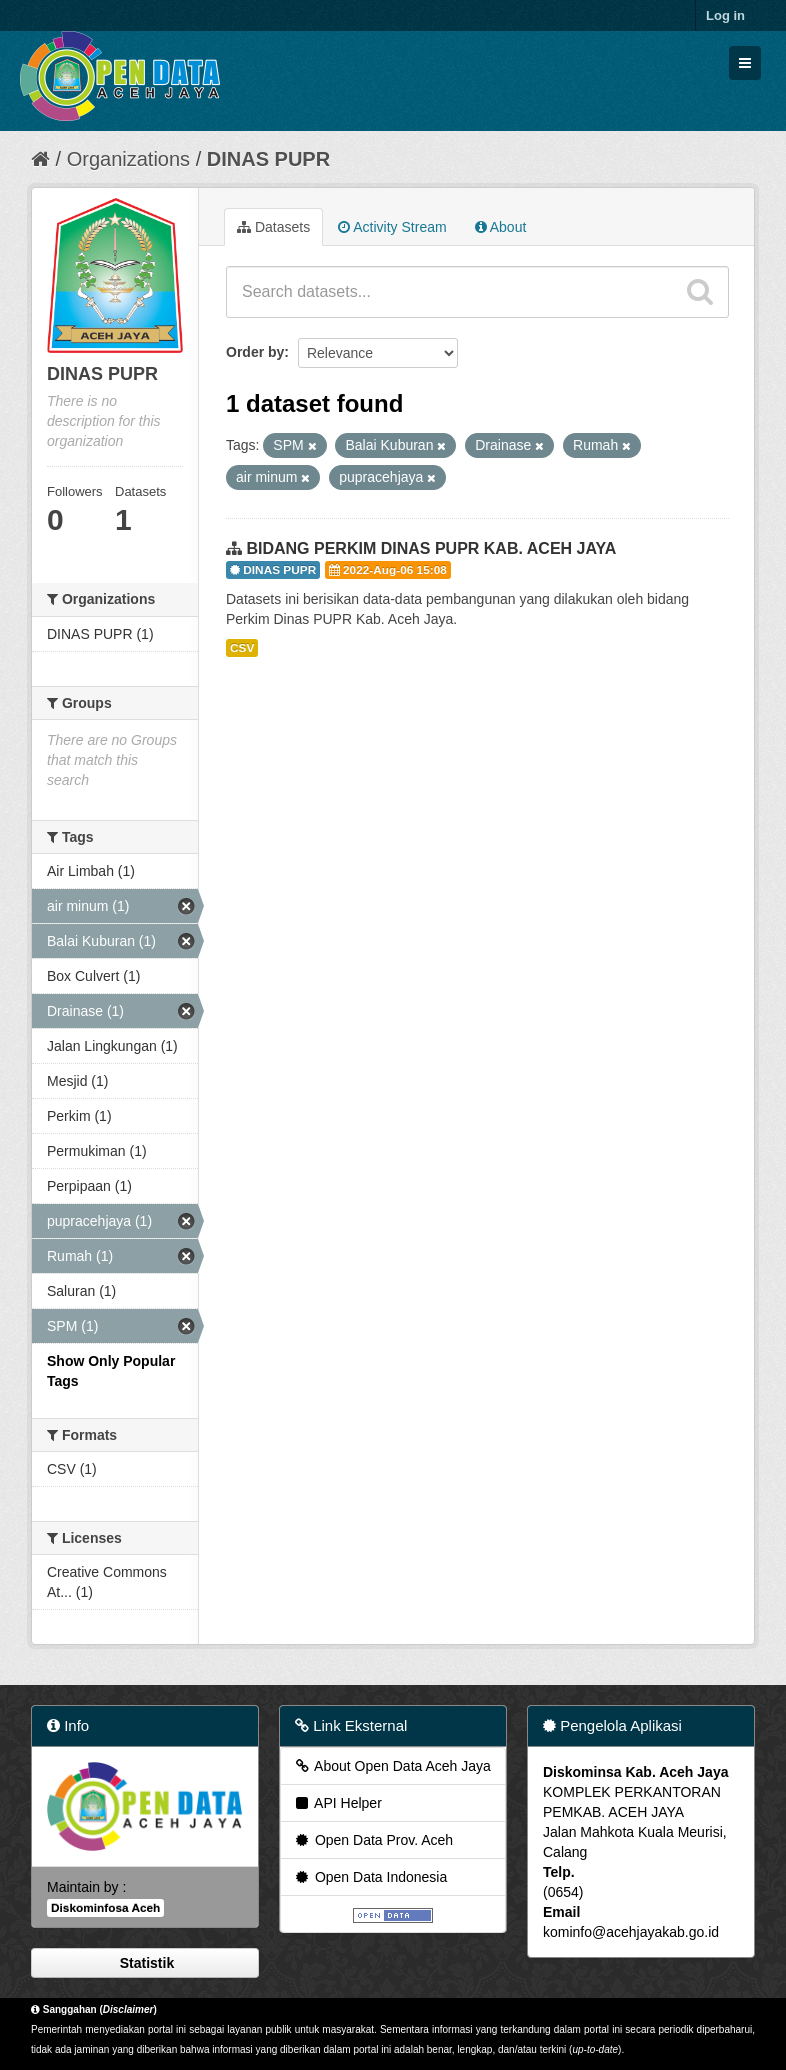  Describe the element at coordinates (242, 648) in the screenshot. I see `CSV` at that location.